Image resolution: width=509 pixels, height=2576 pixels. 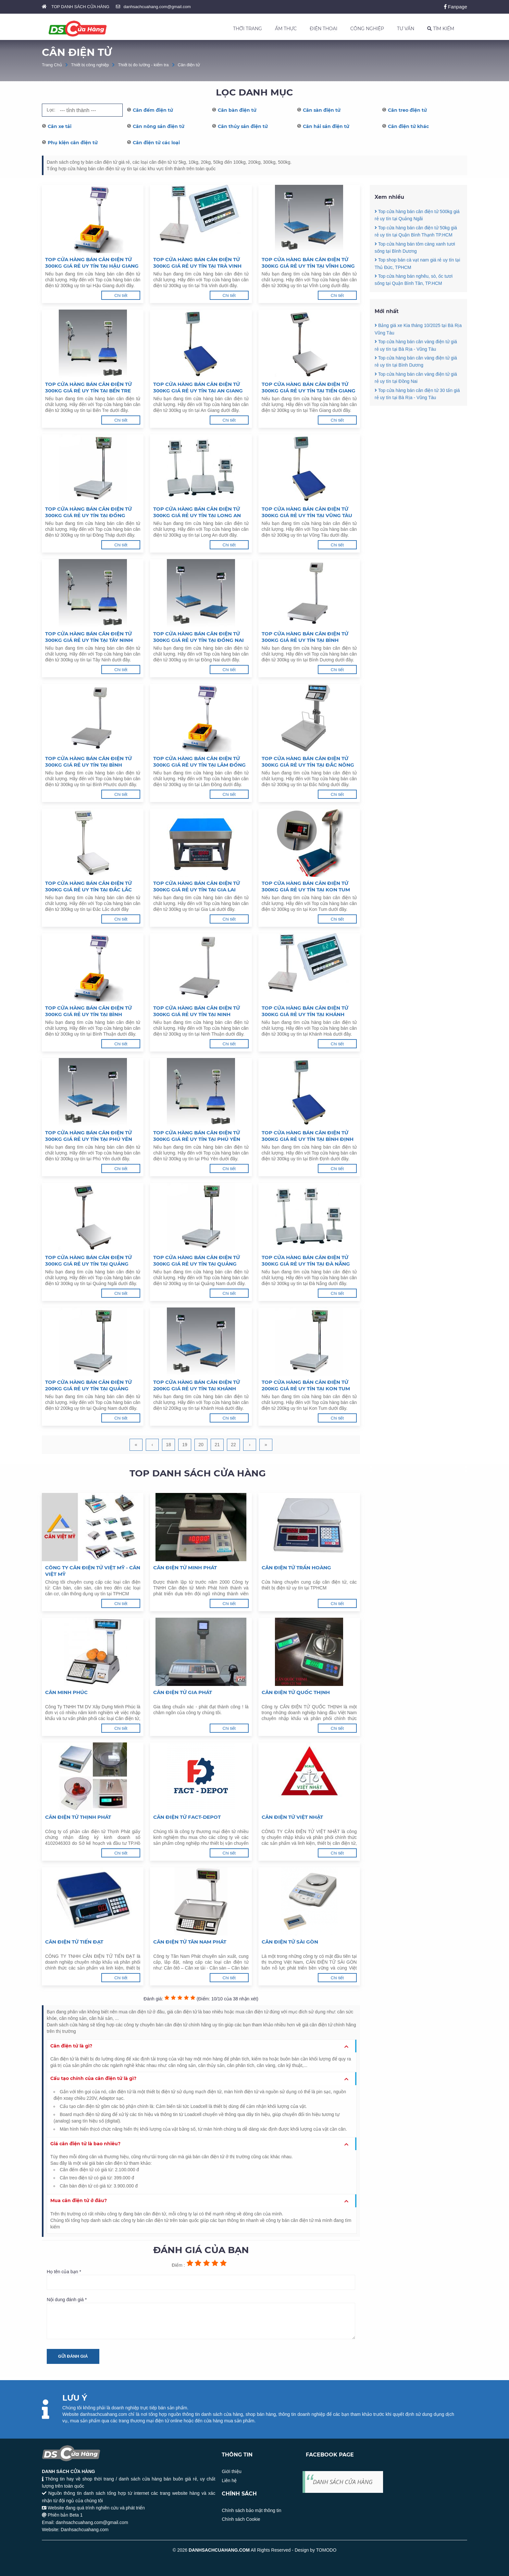 I want to click on DANH SÁCH CỬA HÀNG, so click(x=343, y=2482).